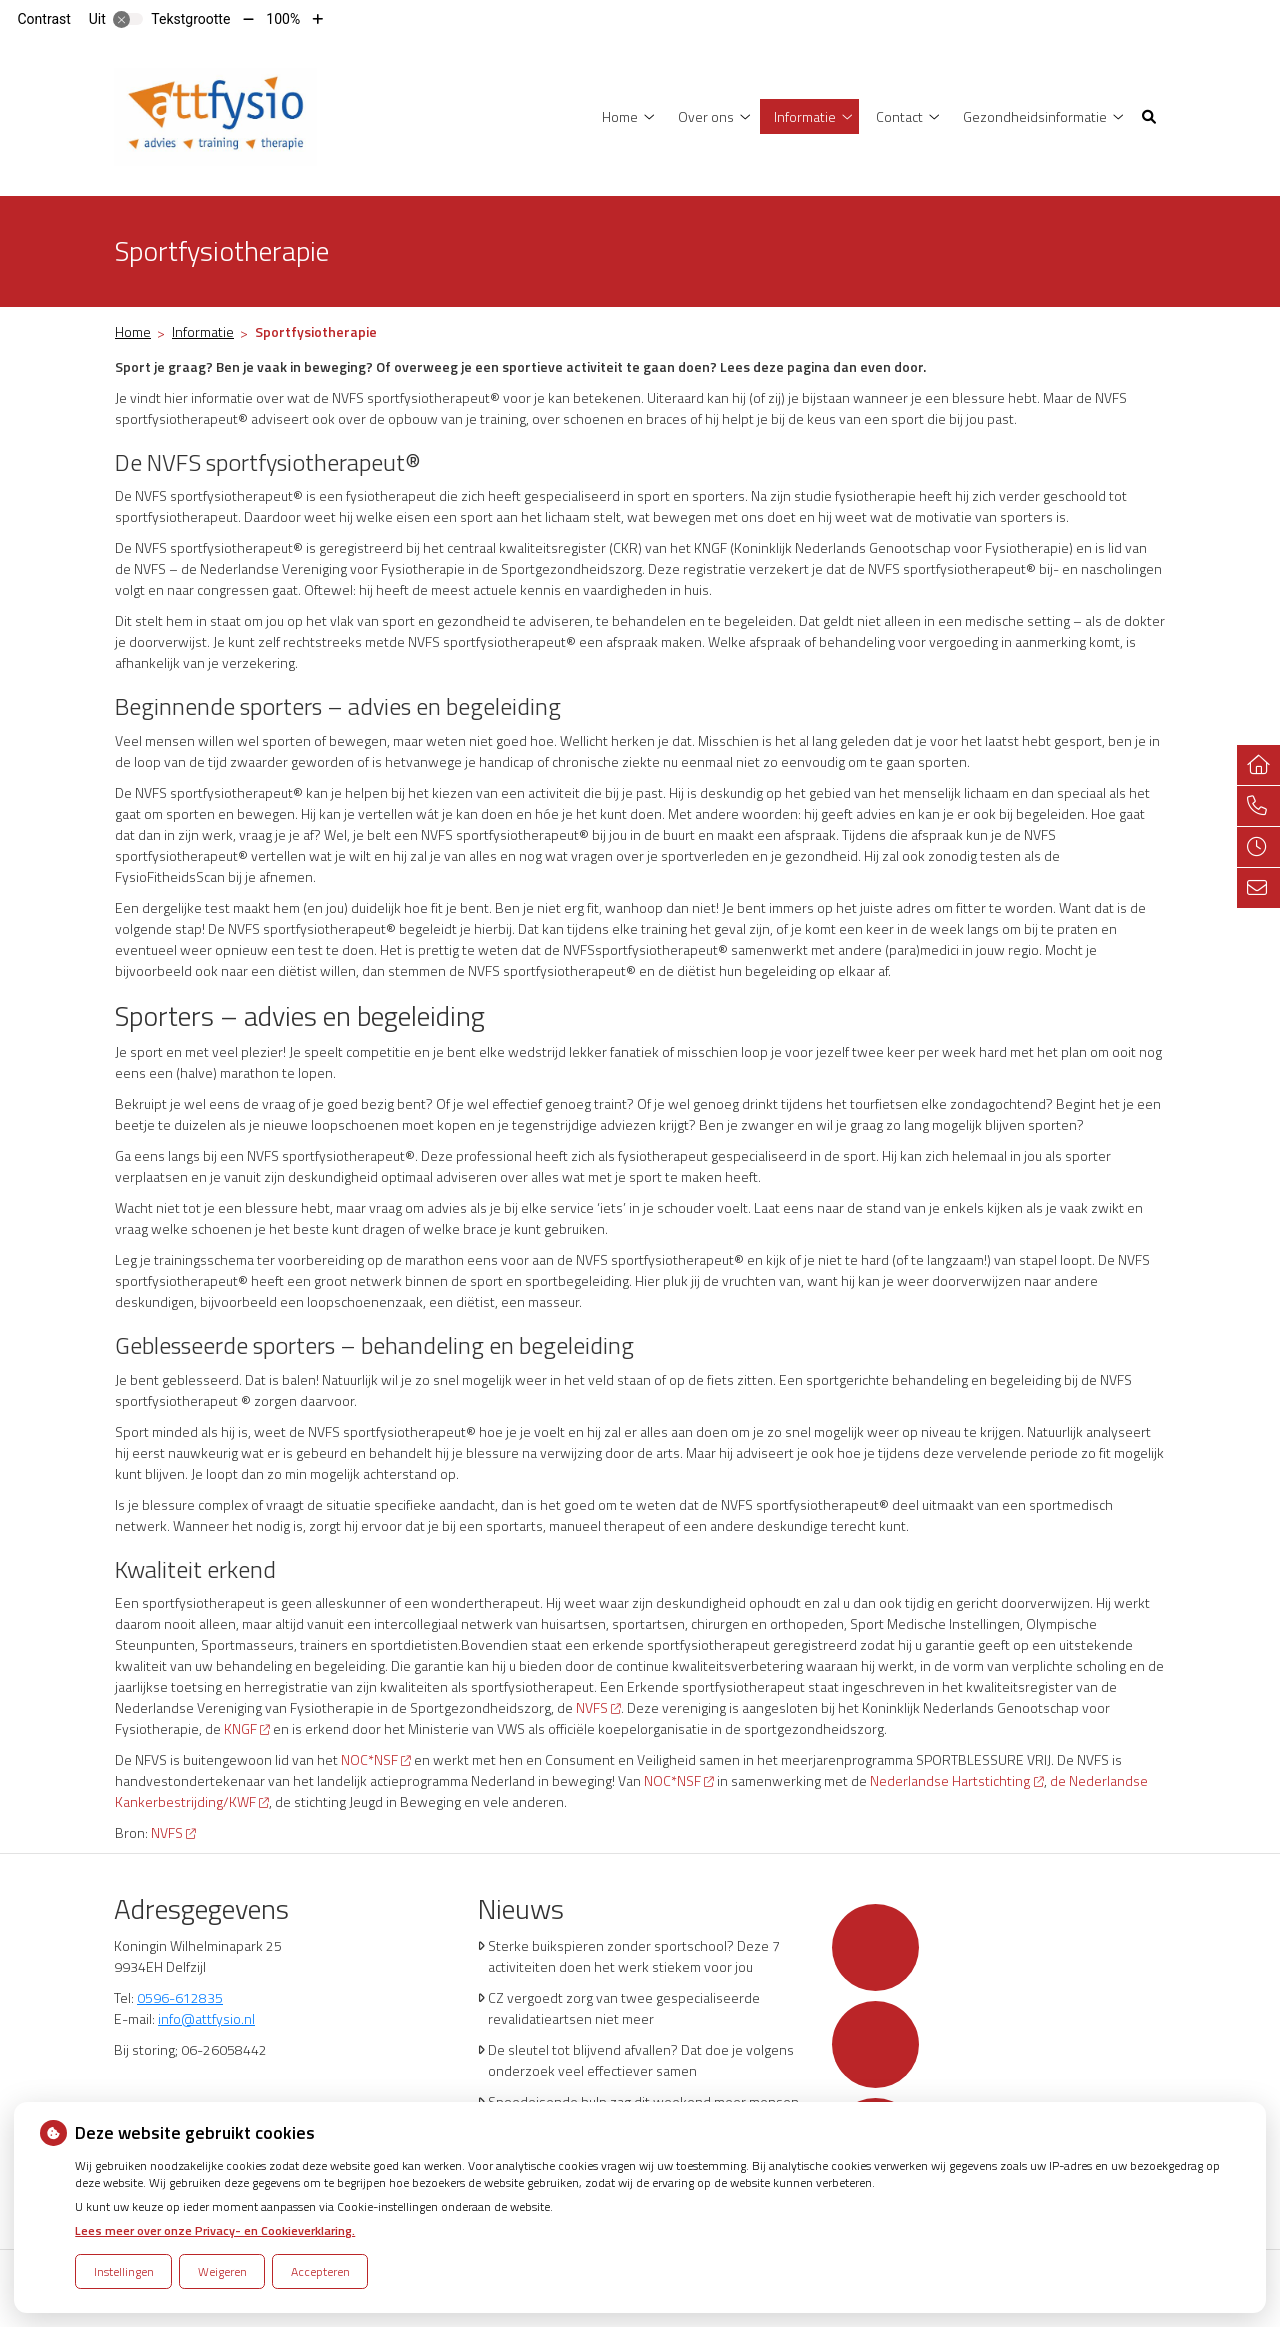 This screenshot has width=1280, height=2327. What do you see at coordinates (1035, 116) in the screenshot?
I see `Gezondheidsinformatie` at bounding box center [1035, 116].